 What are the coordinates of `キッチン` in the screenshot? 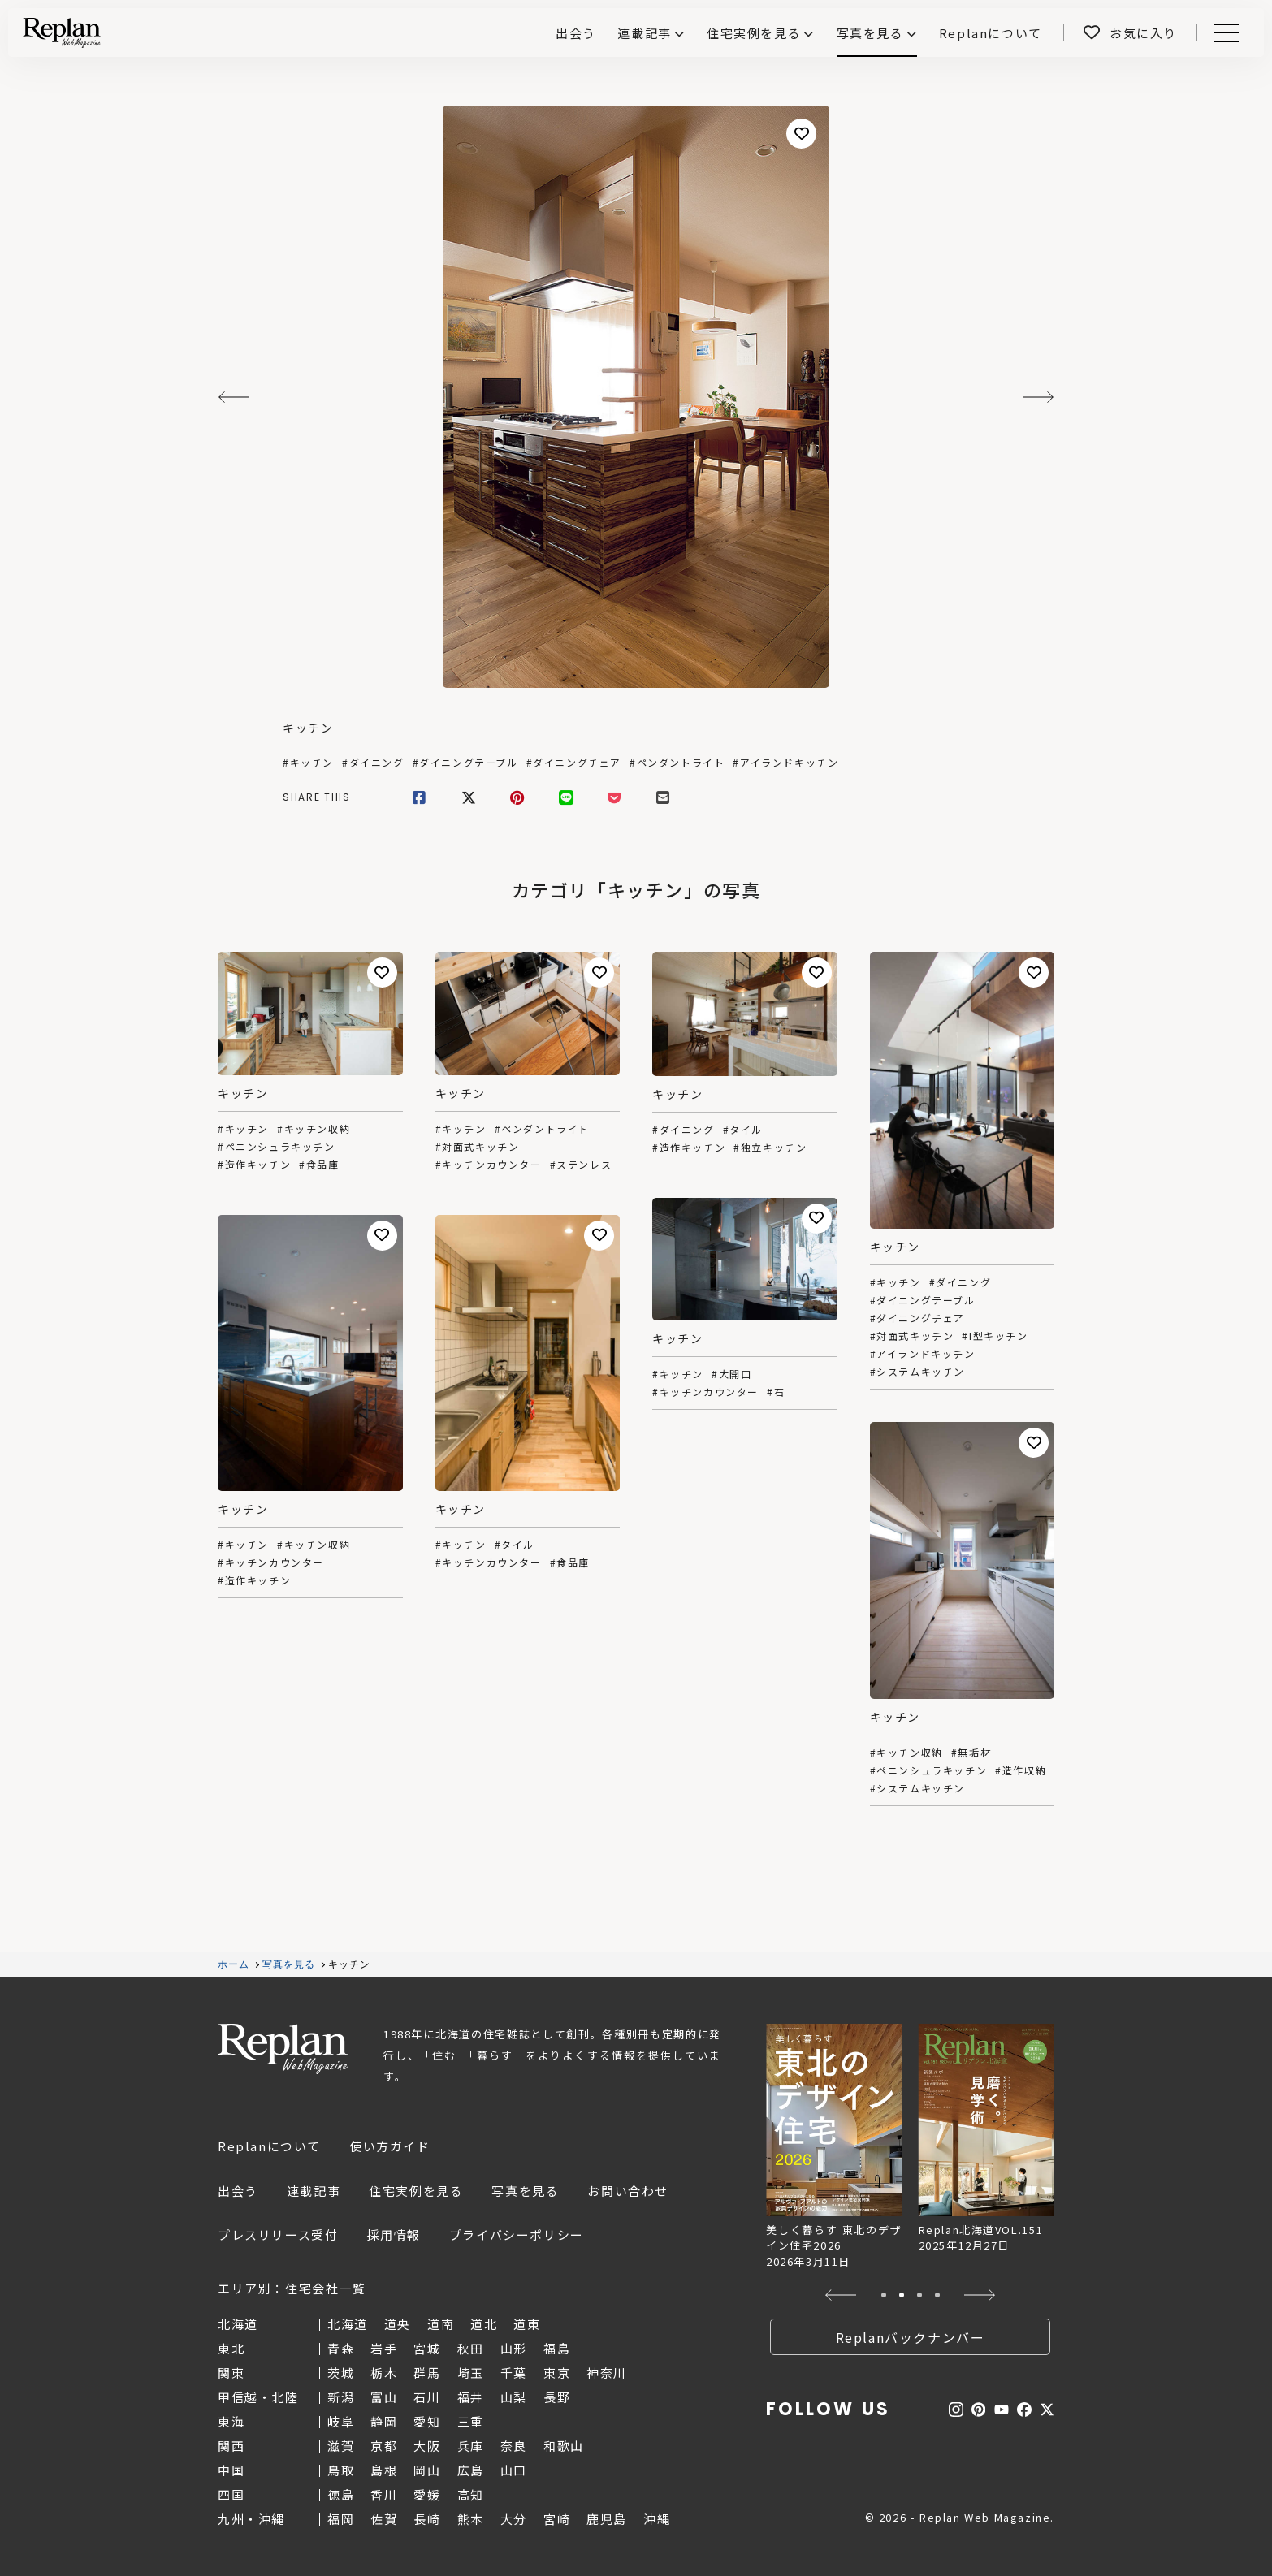 It's located at (308, 728).